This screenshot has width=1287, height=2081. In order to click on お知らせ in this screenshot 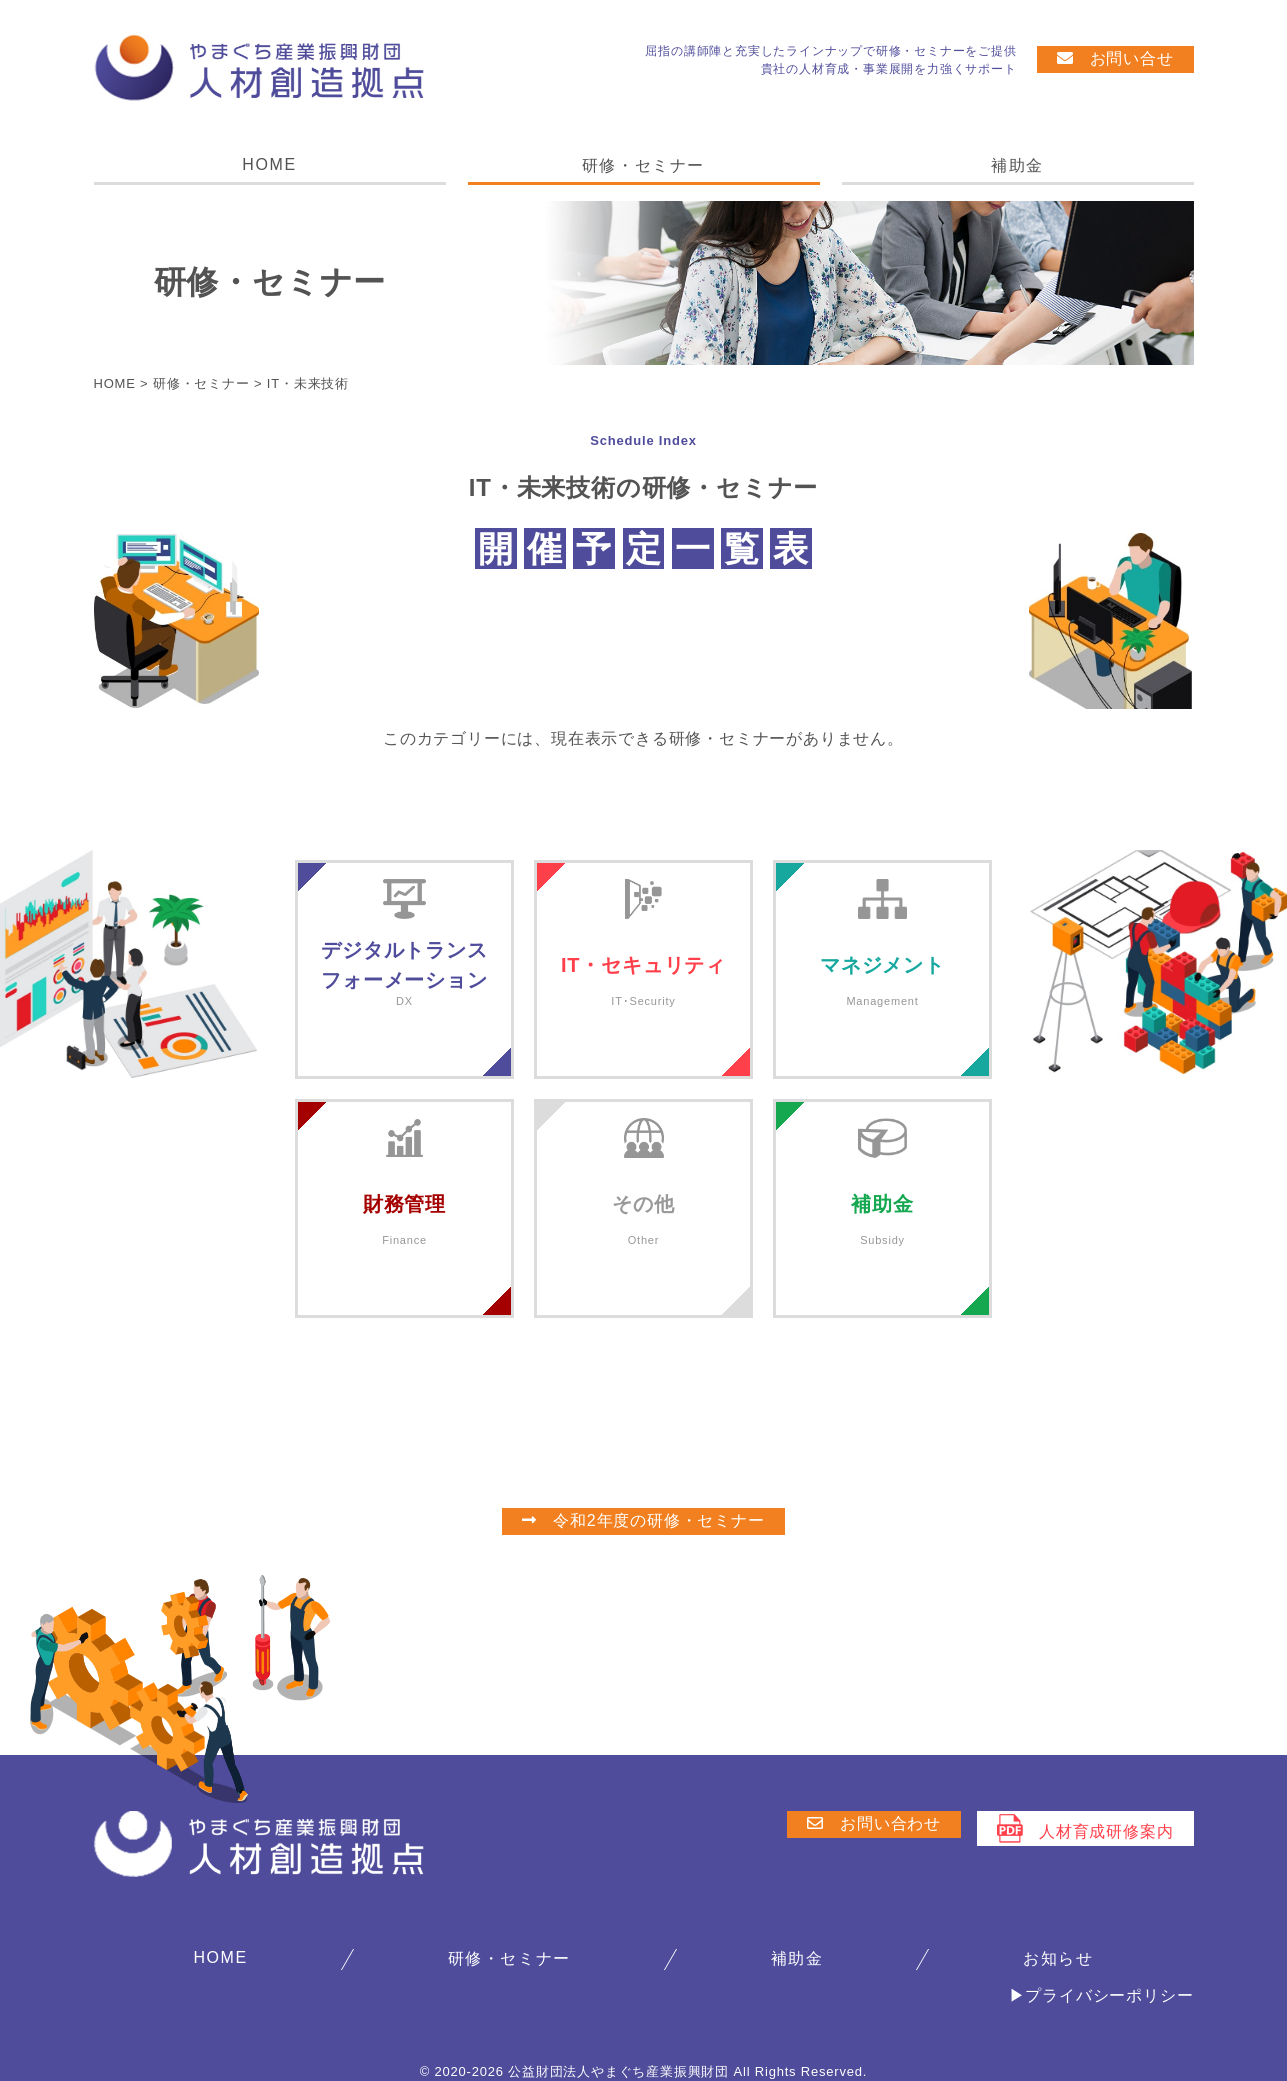, I will do `click(1058, 1958)`.